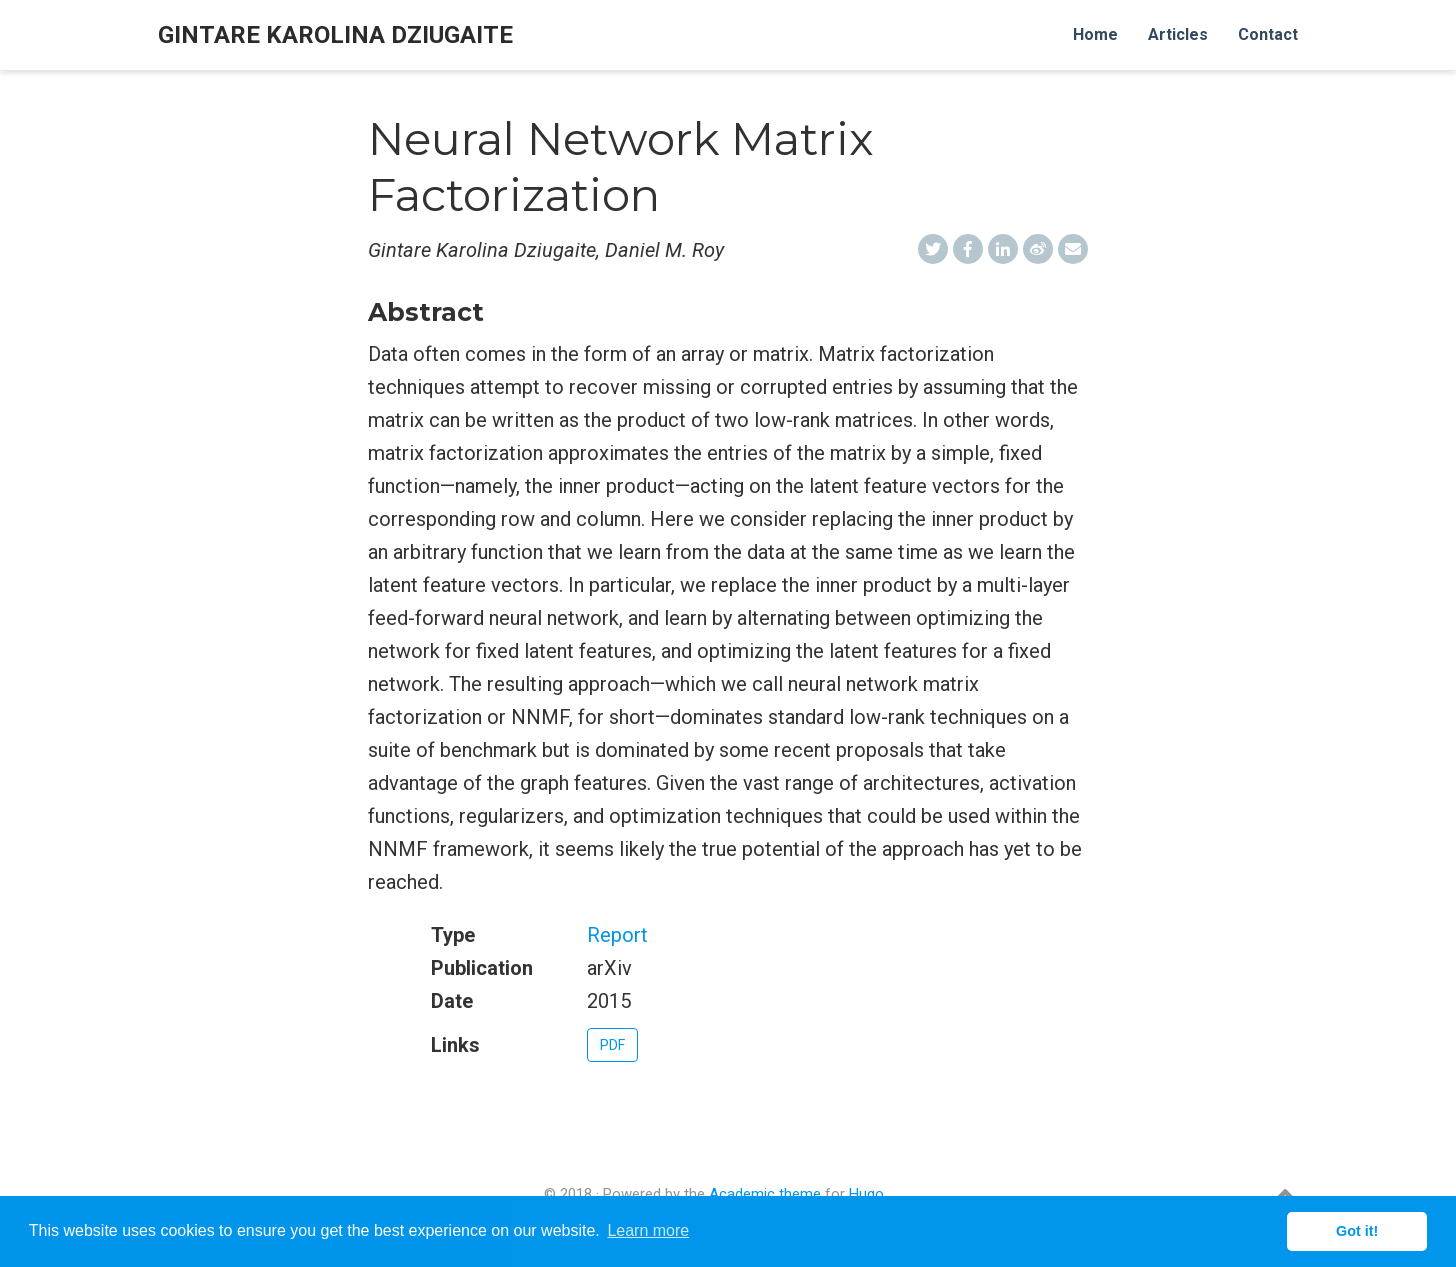 The height and width of the screenshot is (1267, 1456). Describe the element at coordinates (648, 1230) in the screenshot. I see `Learn more [button]` at that location.